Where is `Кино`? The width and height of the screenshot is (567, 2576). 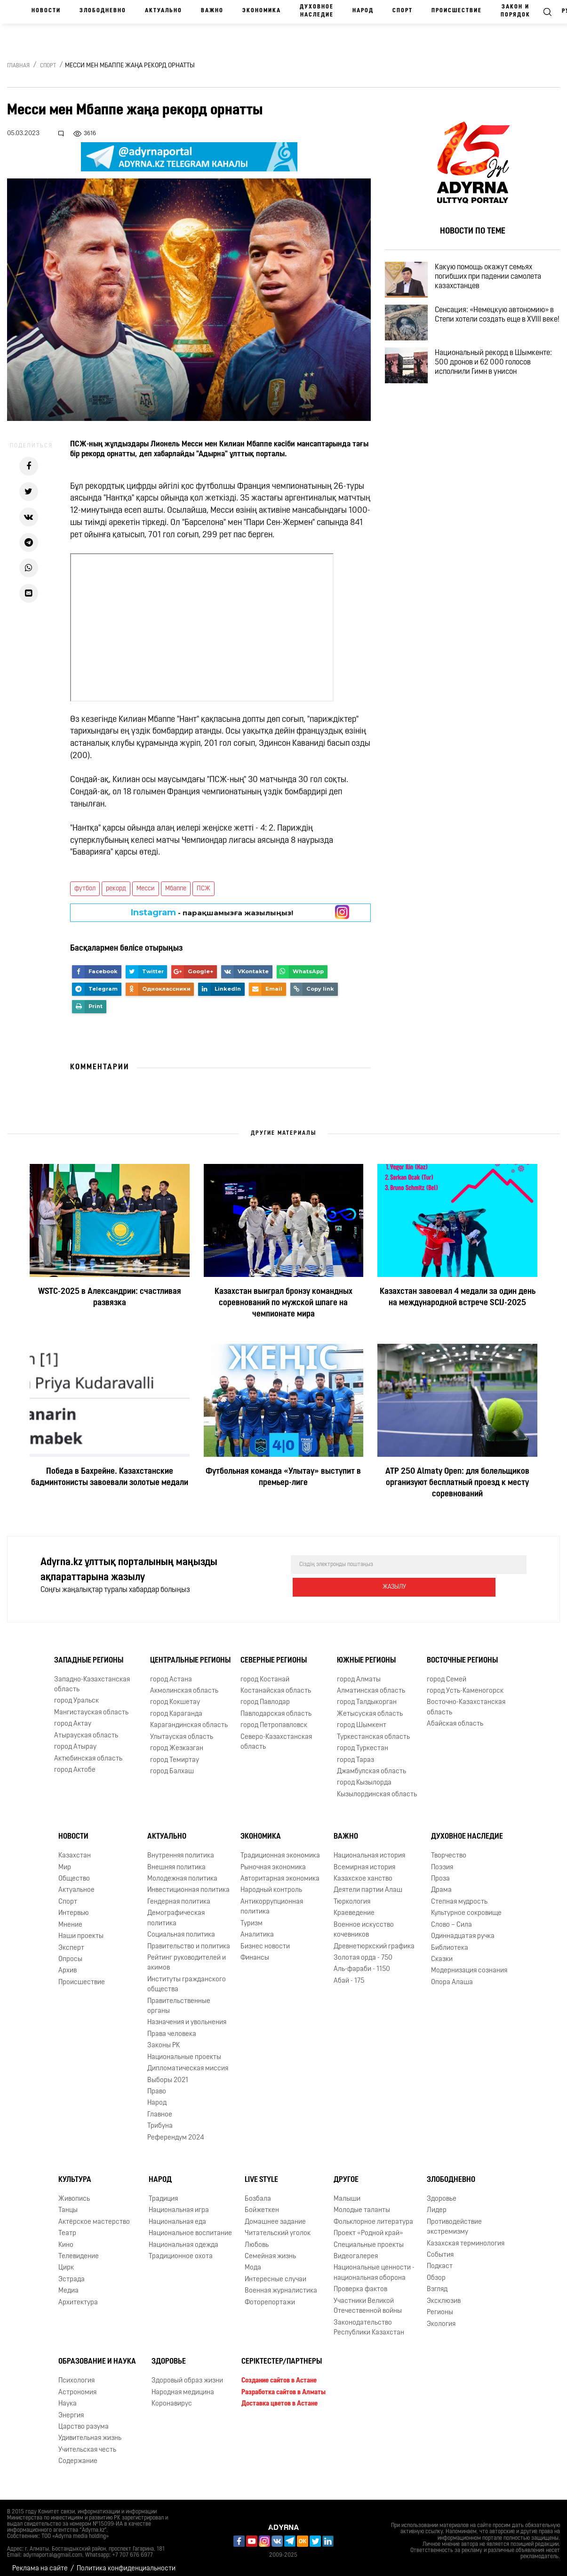
Кино is located at coordinates (65, 2237).